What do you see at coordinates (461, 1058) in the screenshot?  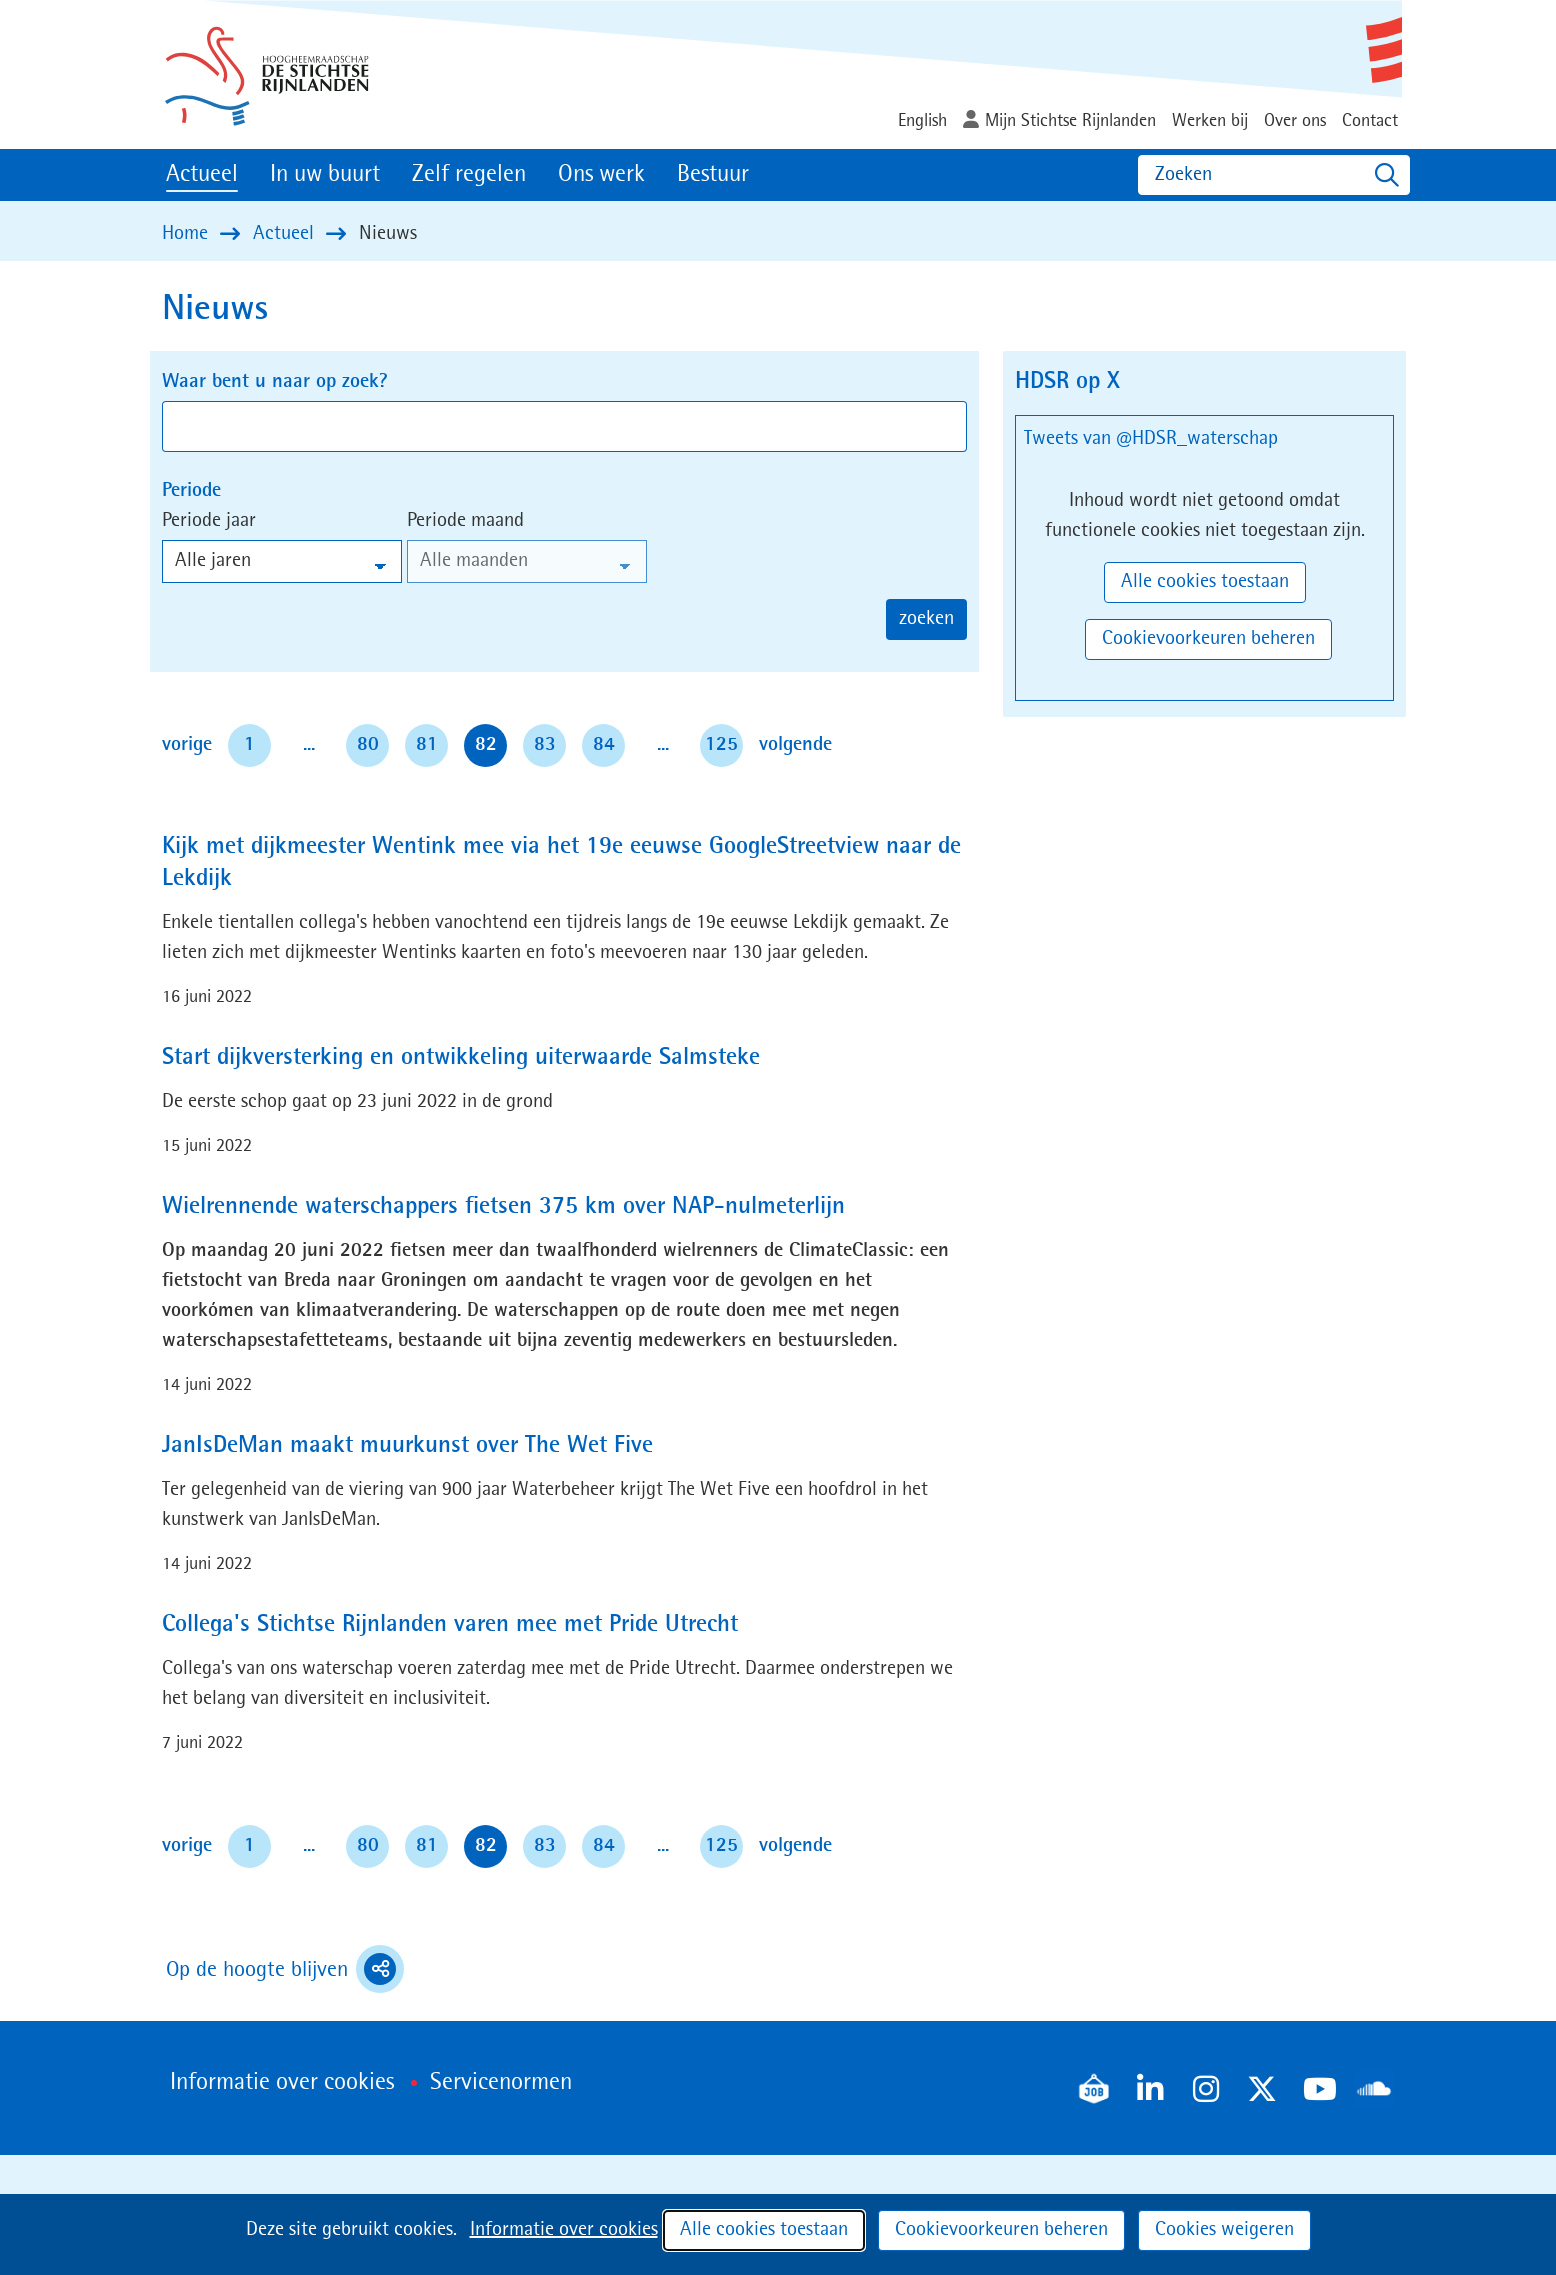 I see `Start dijkversterking en ontwikkeling uiterwaarde Salmsteke` at bounding box center [461, 1058].